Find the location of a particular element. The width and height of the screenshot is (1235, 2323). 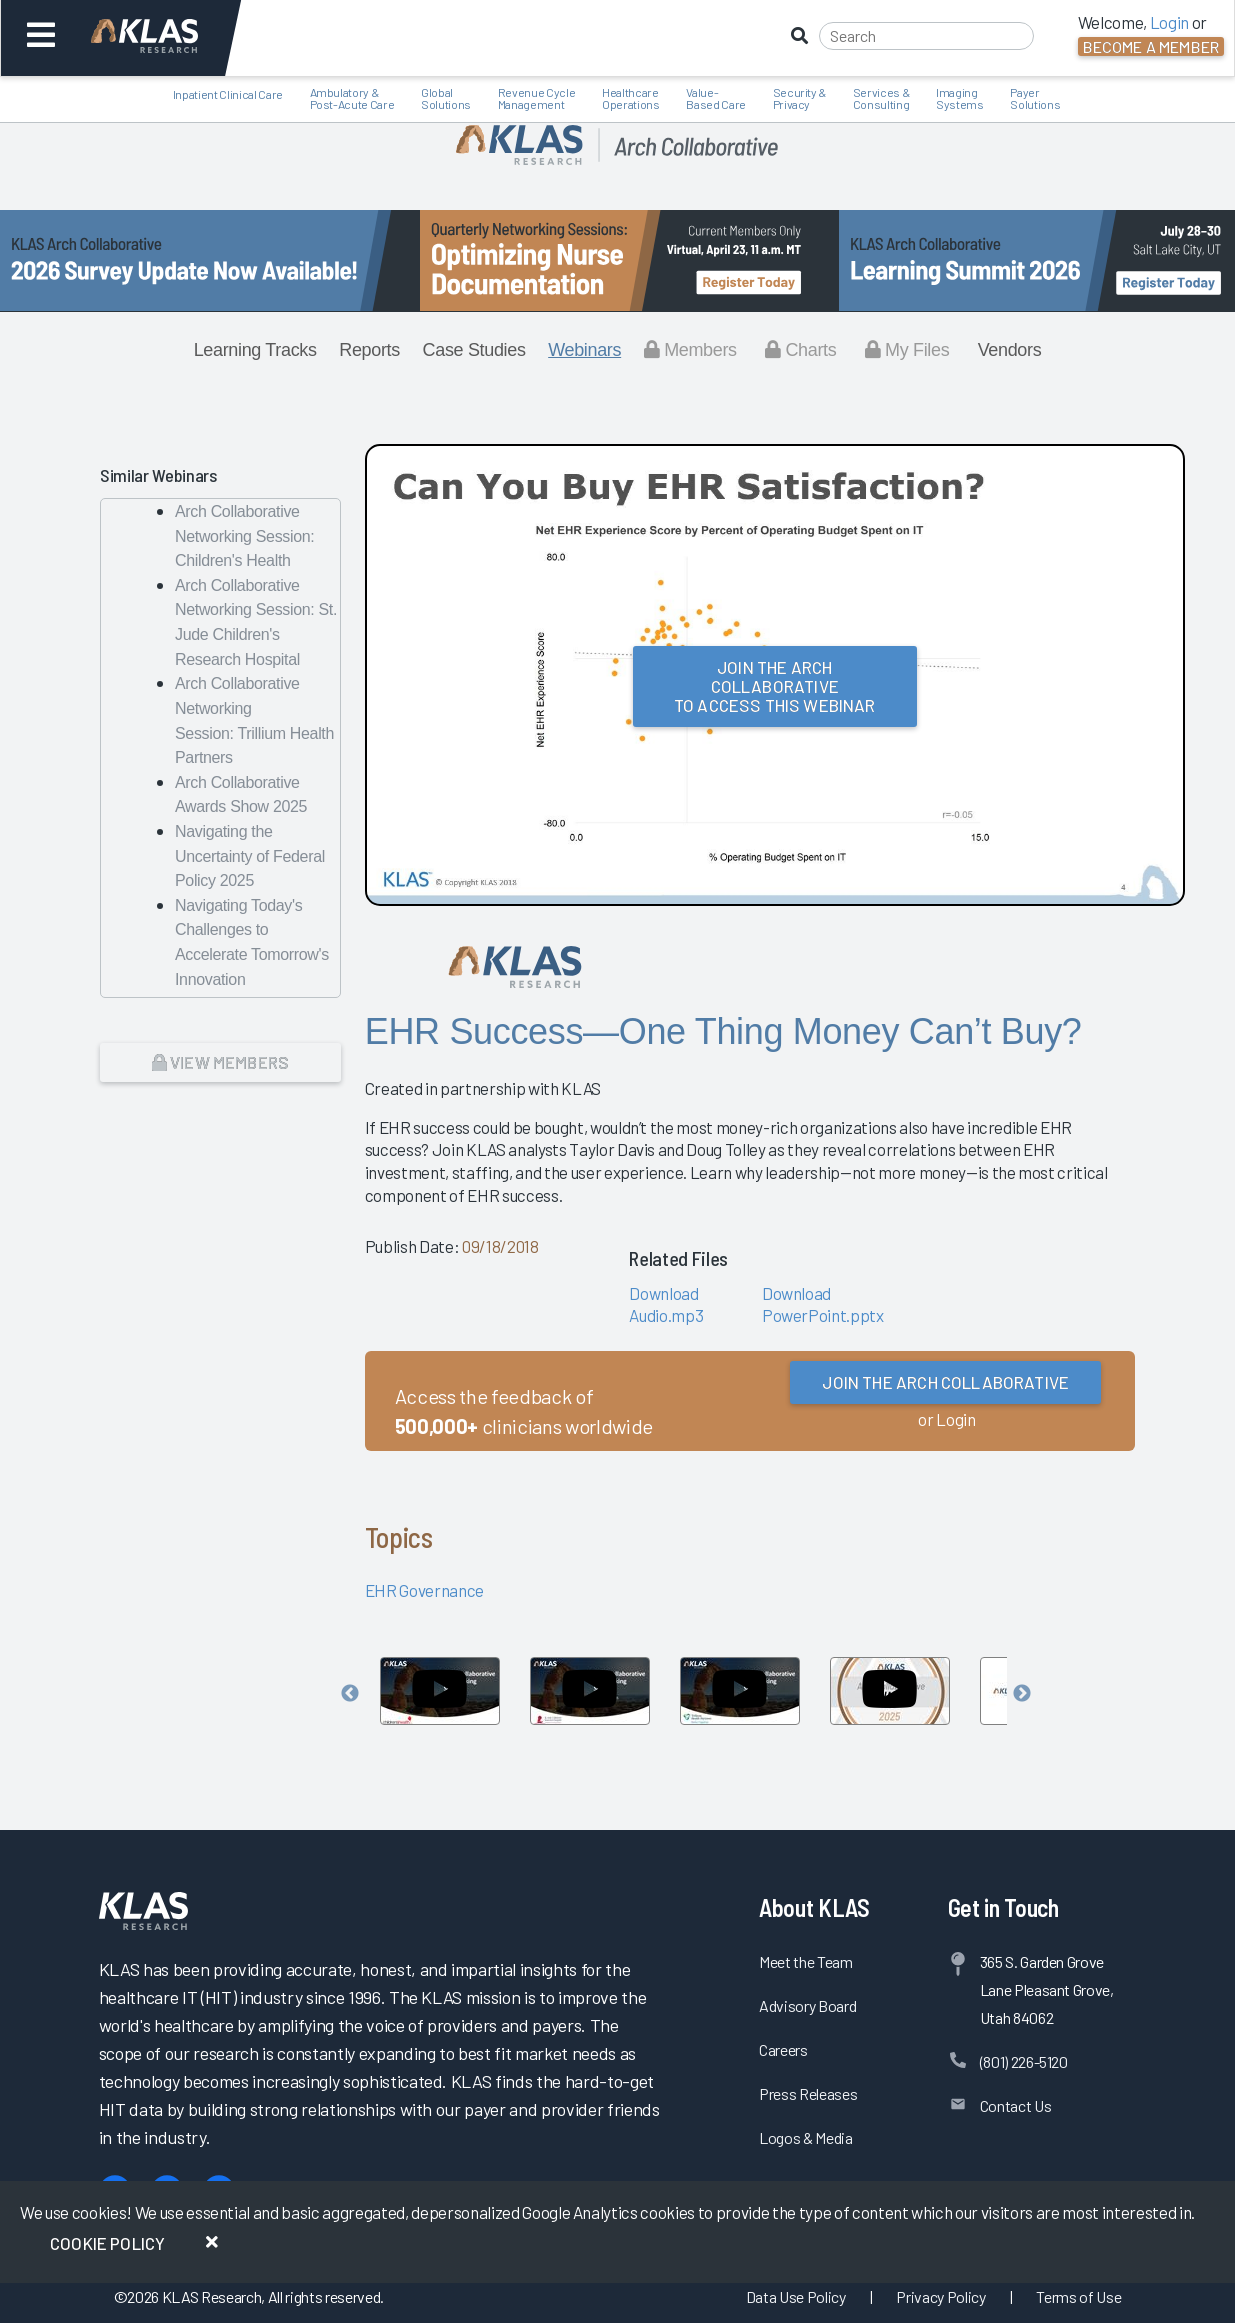

Cookie Policy is located at coordinates (107, 2243).